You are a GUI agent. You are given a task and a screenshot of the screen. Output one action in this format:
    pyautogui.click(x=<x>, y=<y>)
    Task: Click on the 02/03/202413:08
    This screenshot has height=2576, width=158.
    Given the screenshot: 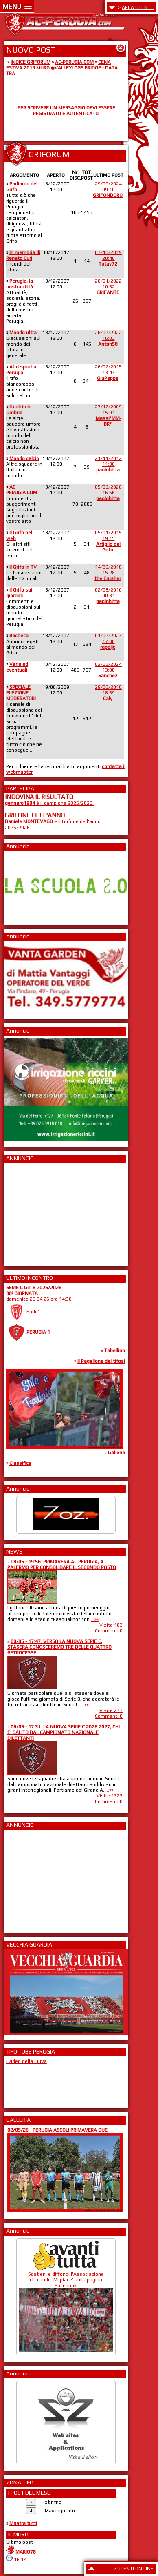 What is the action you would take?
    pyautogui.click(x=108, y=670)
    